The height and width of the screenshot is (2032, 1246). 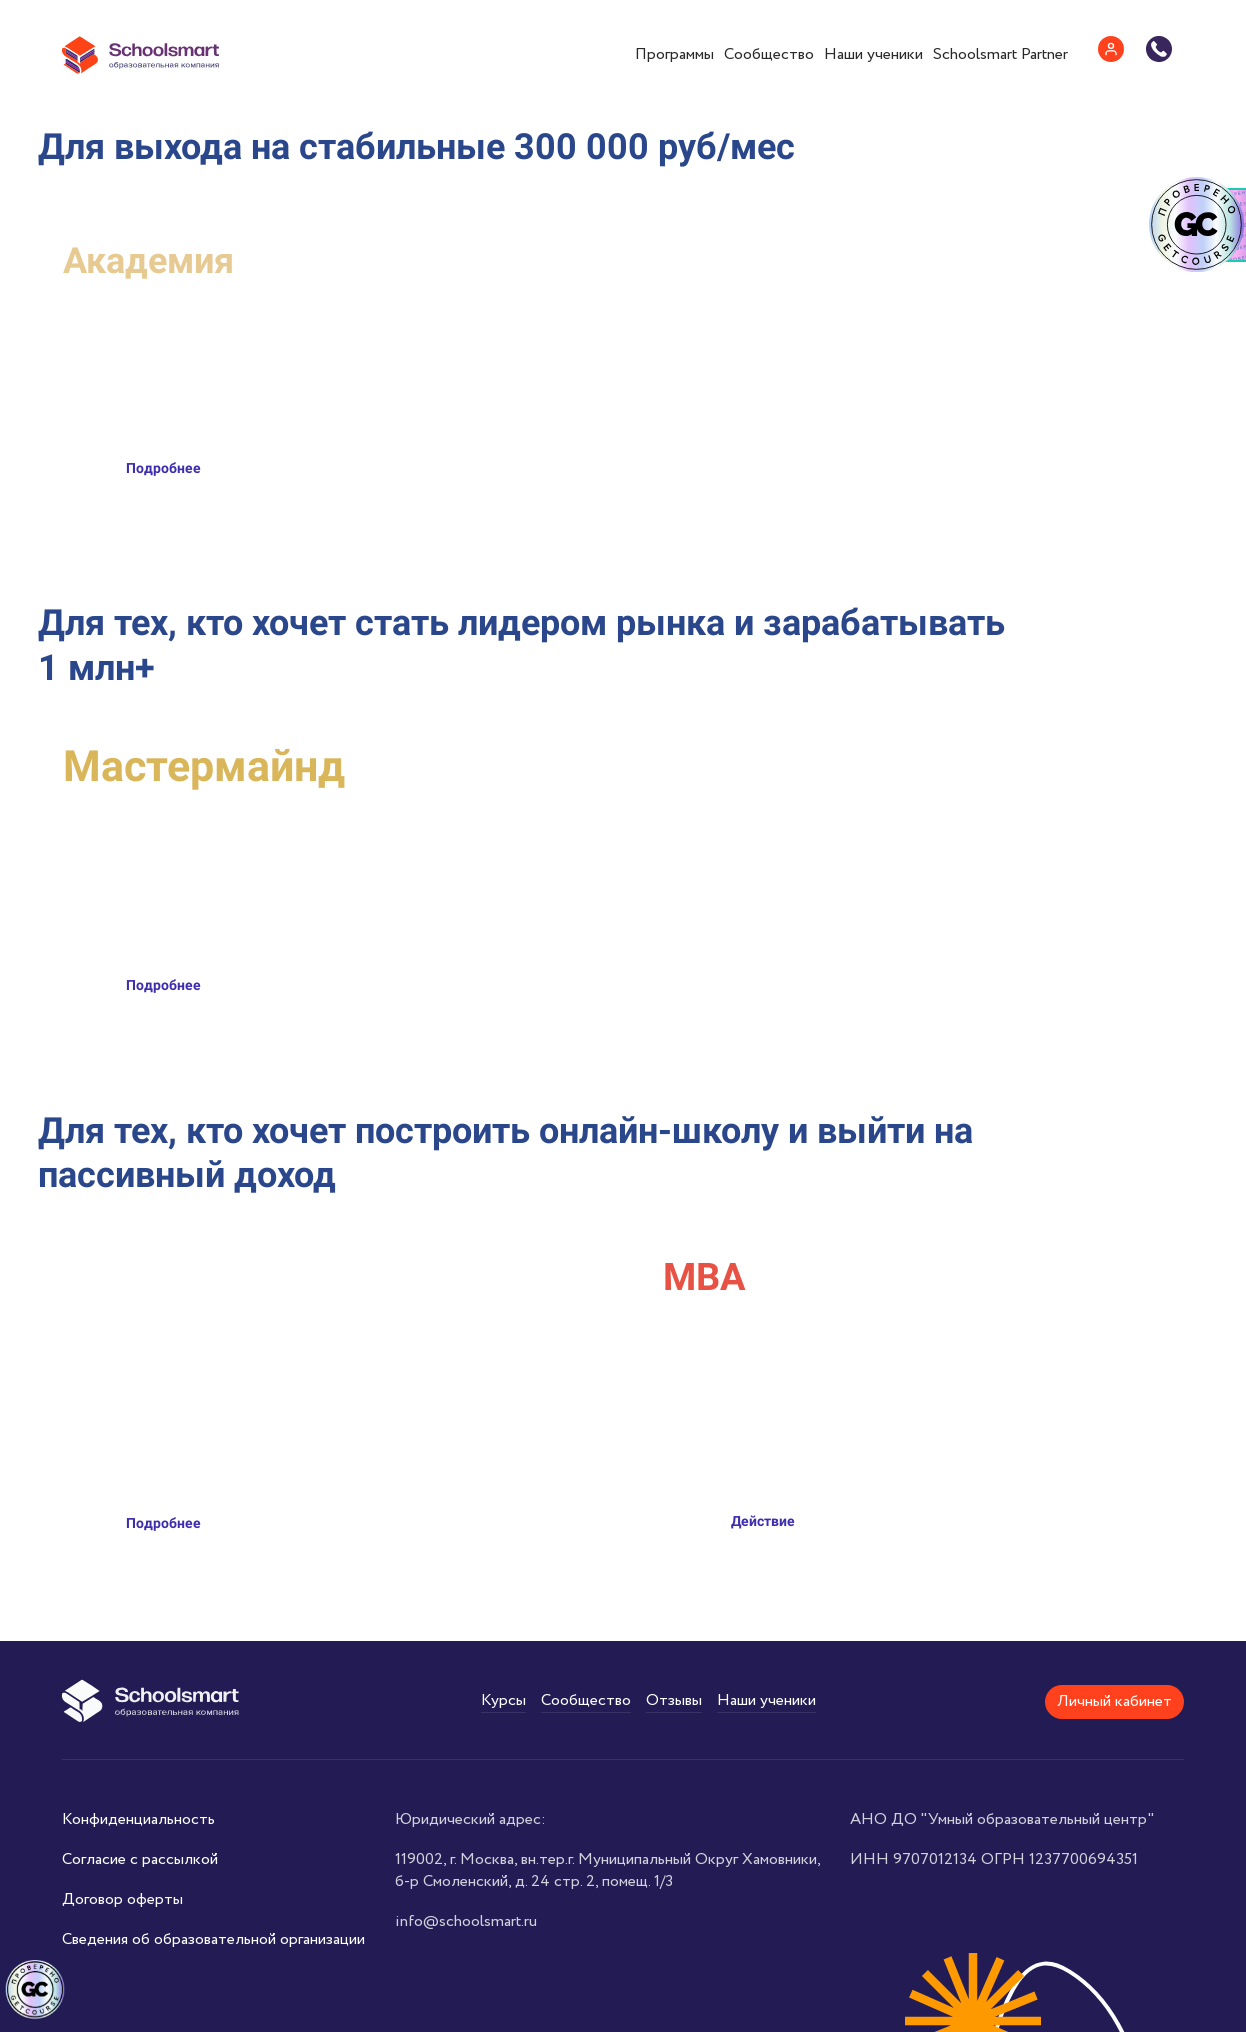 I want to click on Программы, so click(x=674, y=54).